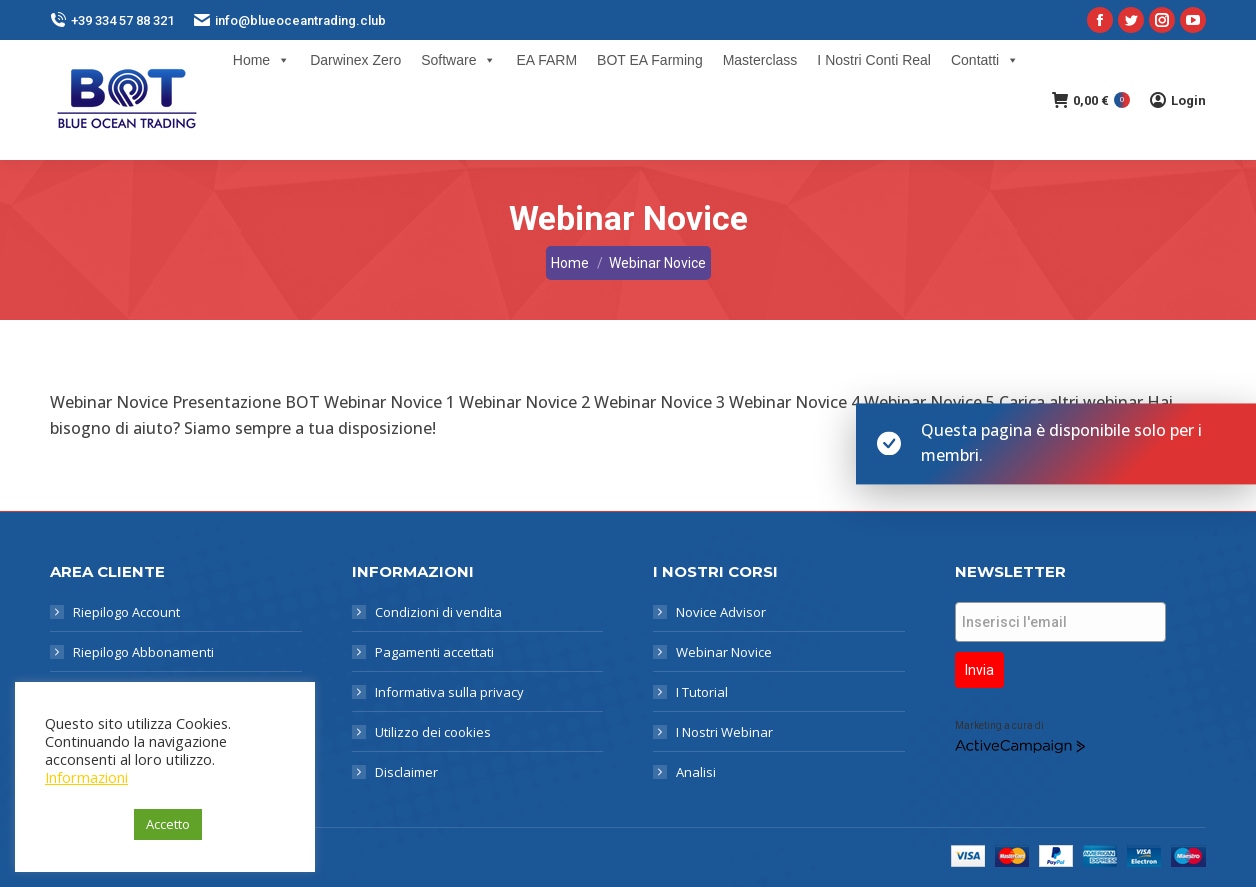  Describe the element at coordinates (86, 777) in the screenshot. I see `Informazioni` at that location.